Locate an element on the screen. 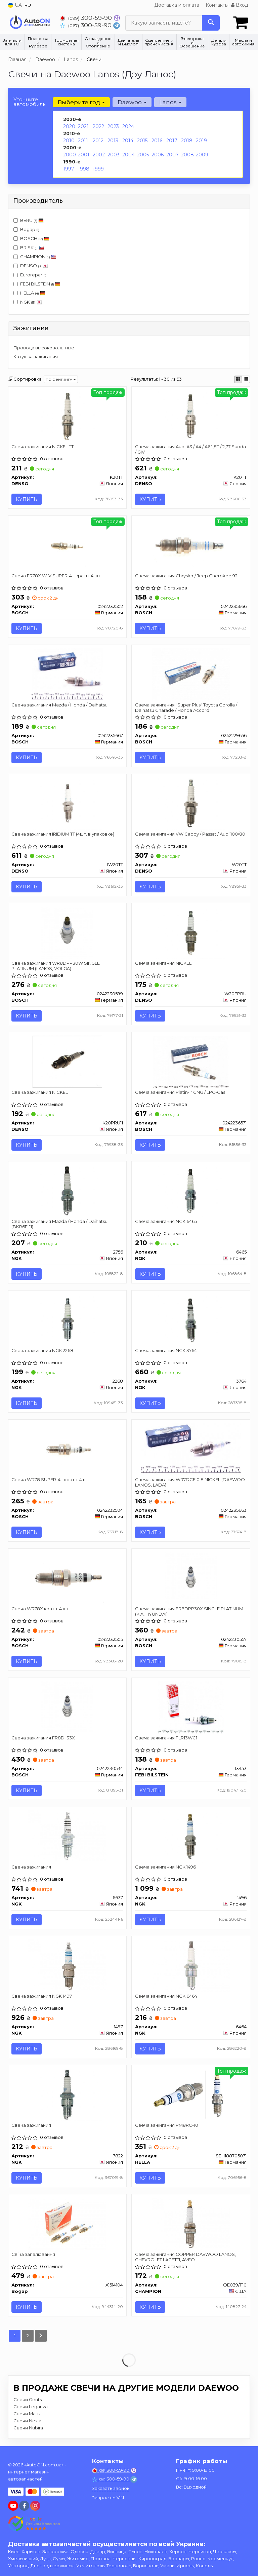  Контакты is located at coordinates (217, 5).